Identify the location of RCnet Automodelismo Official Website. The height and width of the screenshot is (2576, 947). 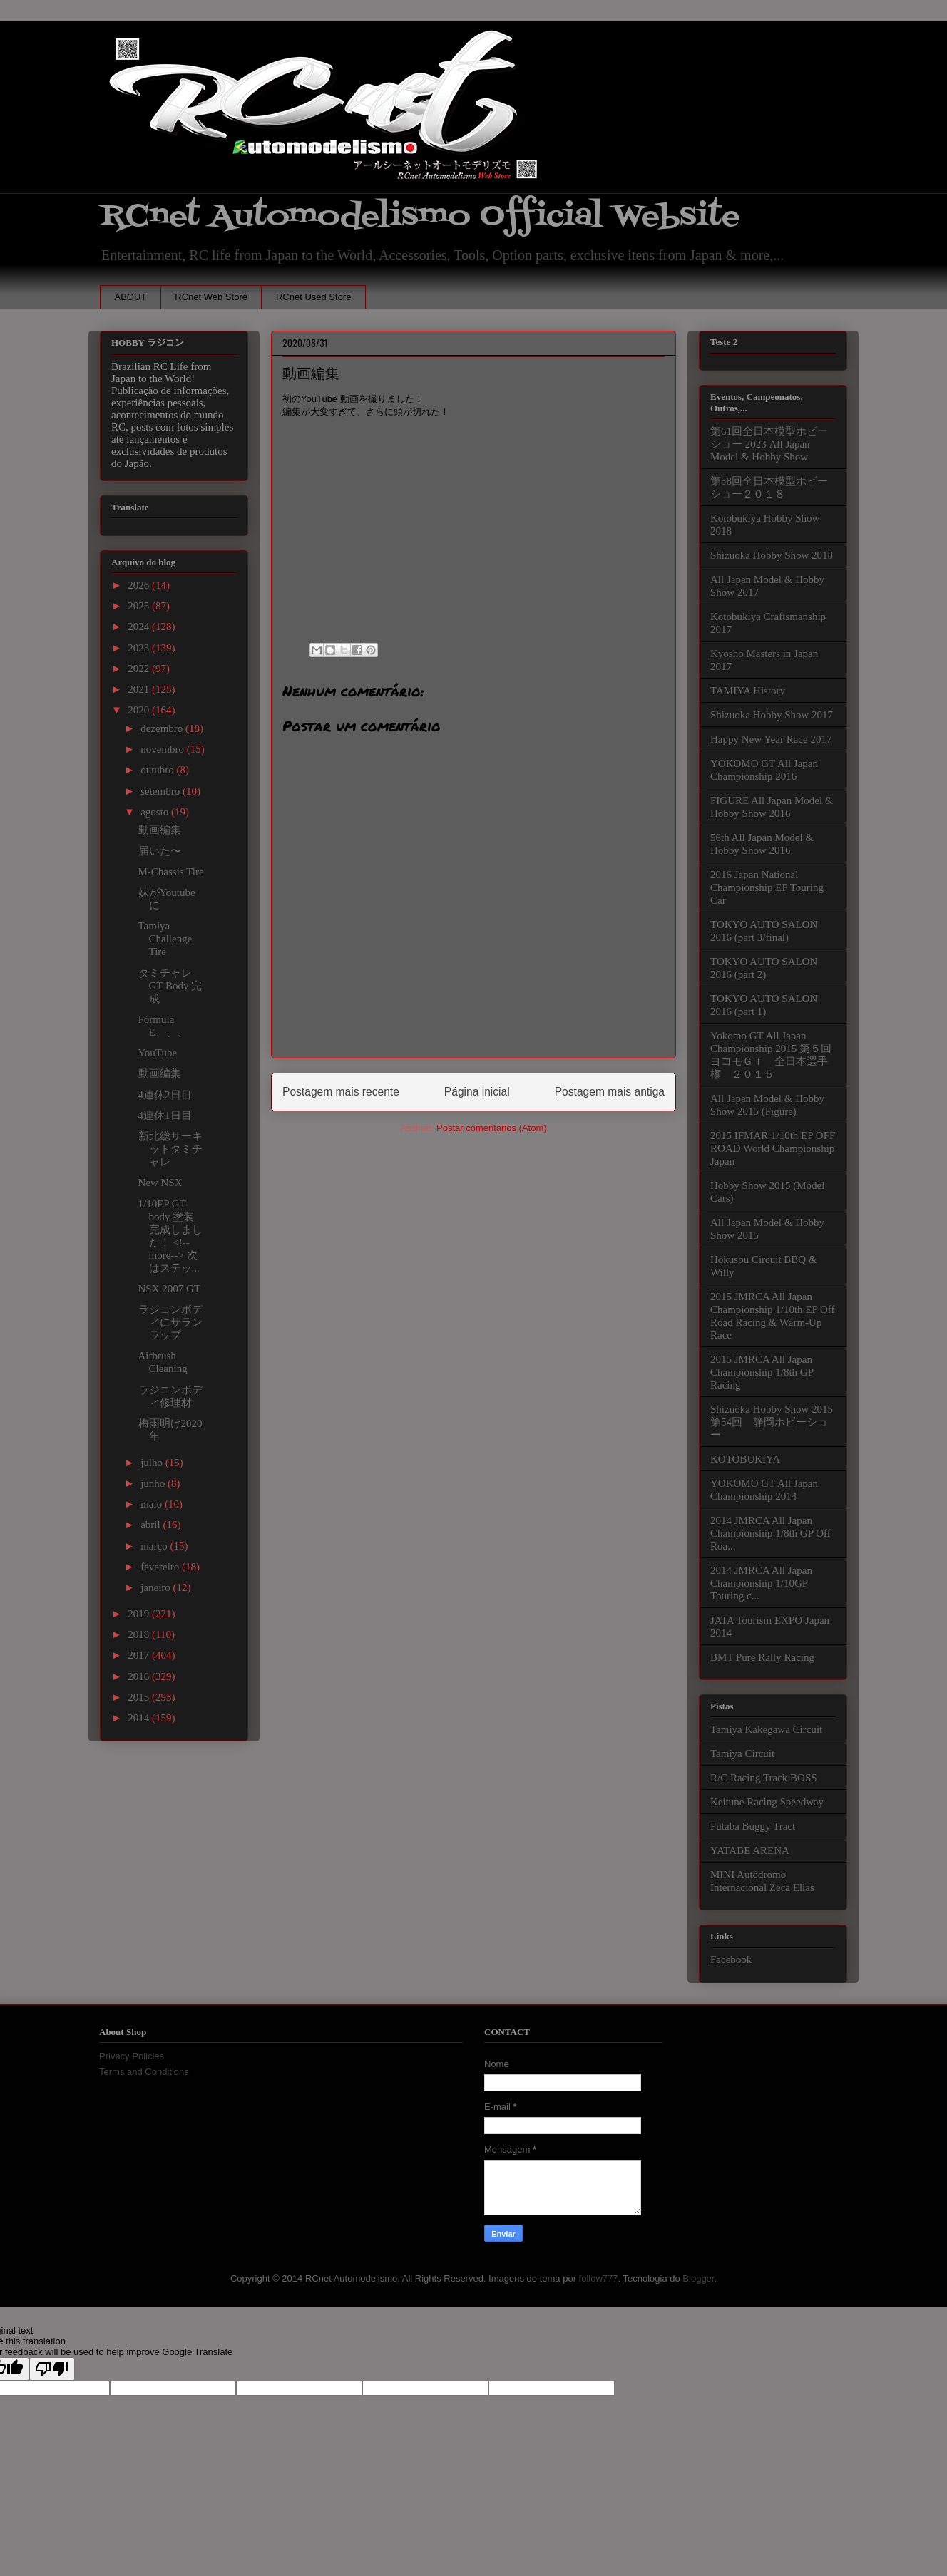
(420, 216).